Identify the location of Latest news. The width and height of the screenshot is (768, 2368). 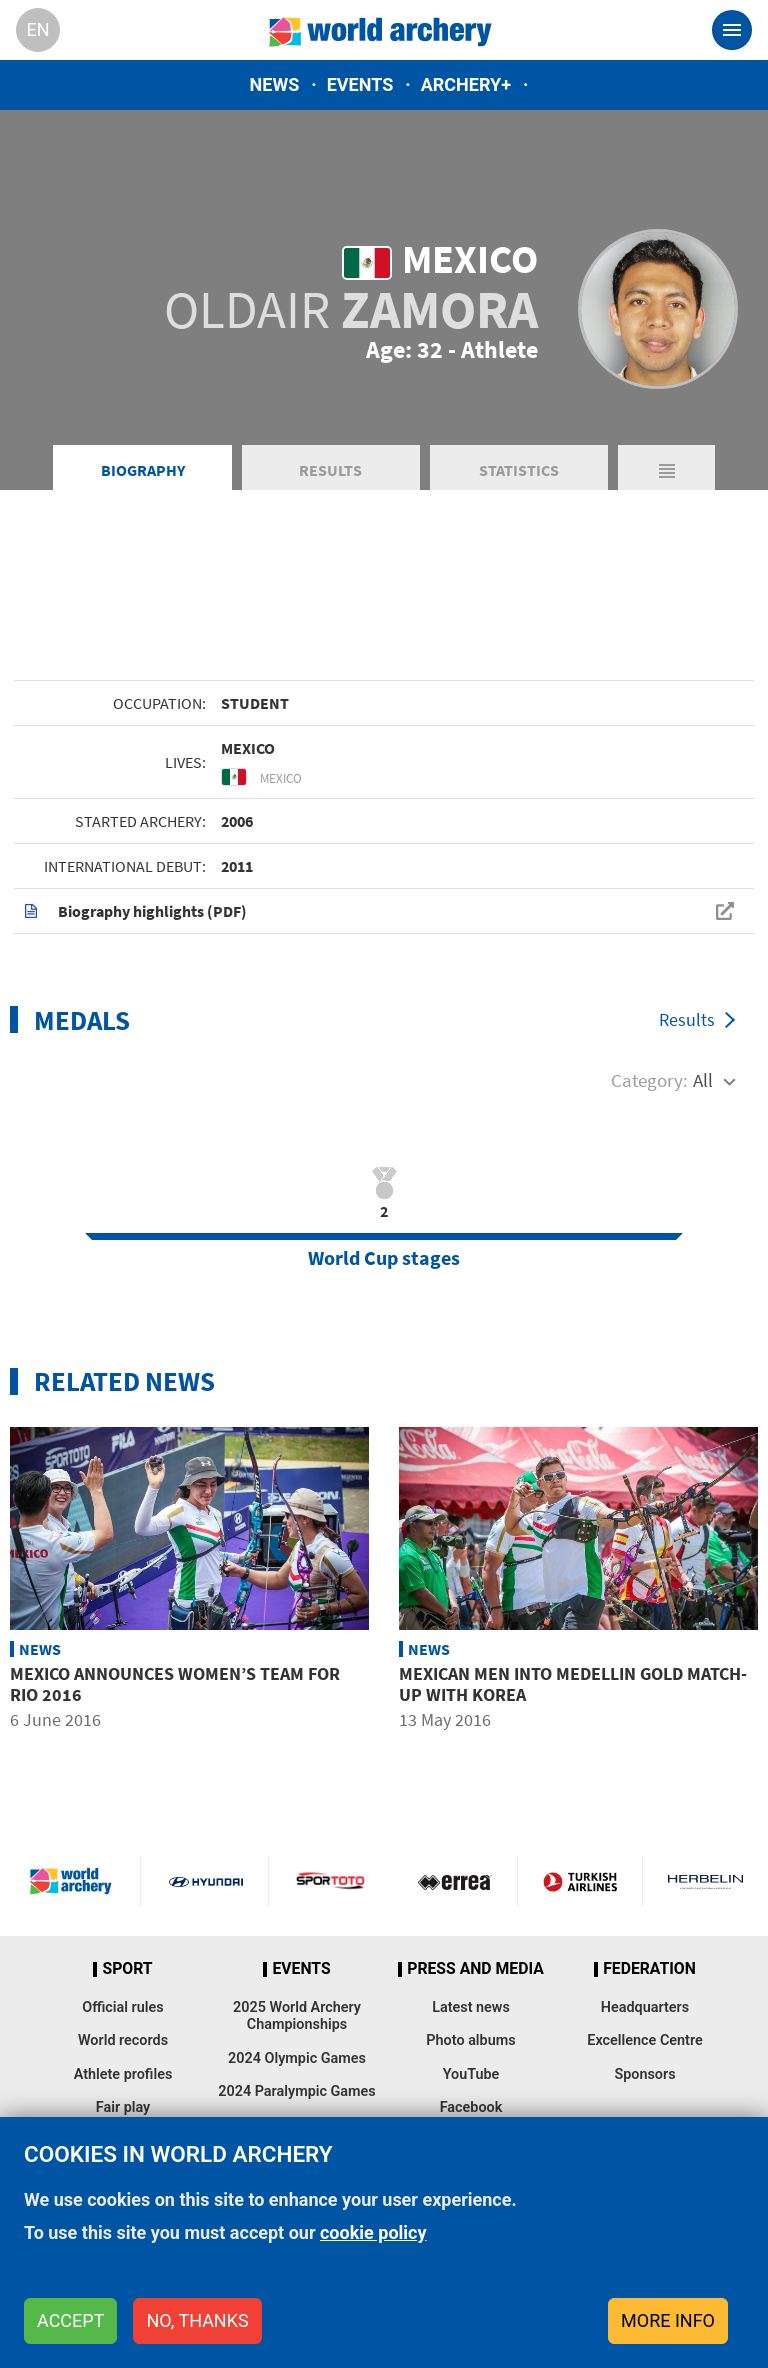
(471, 2007).